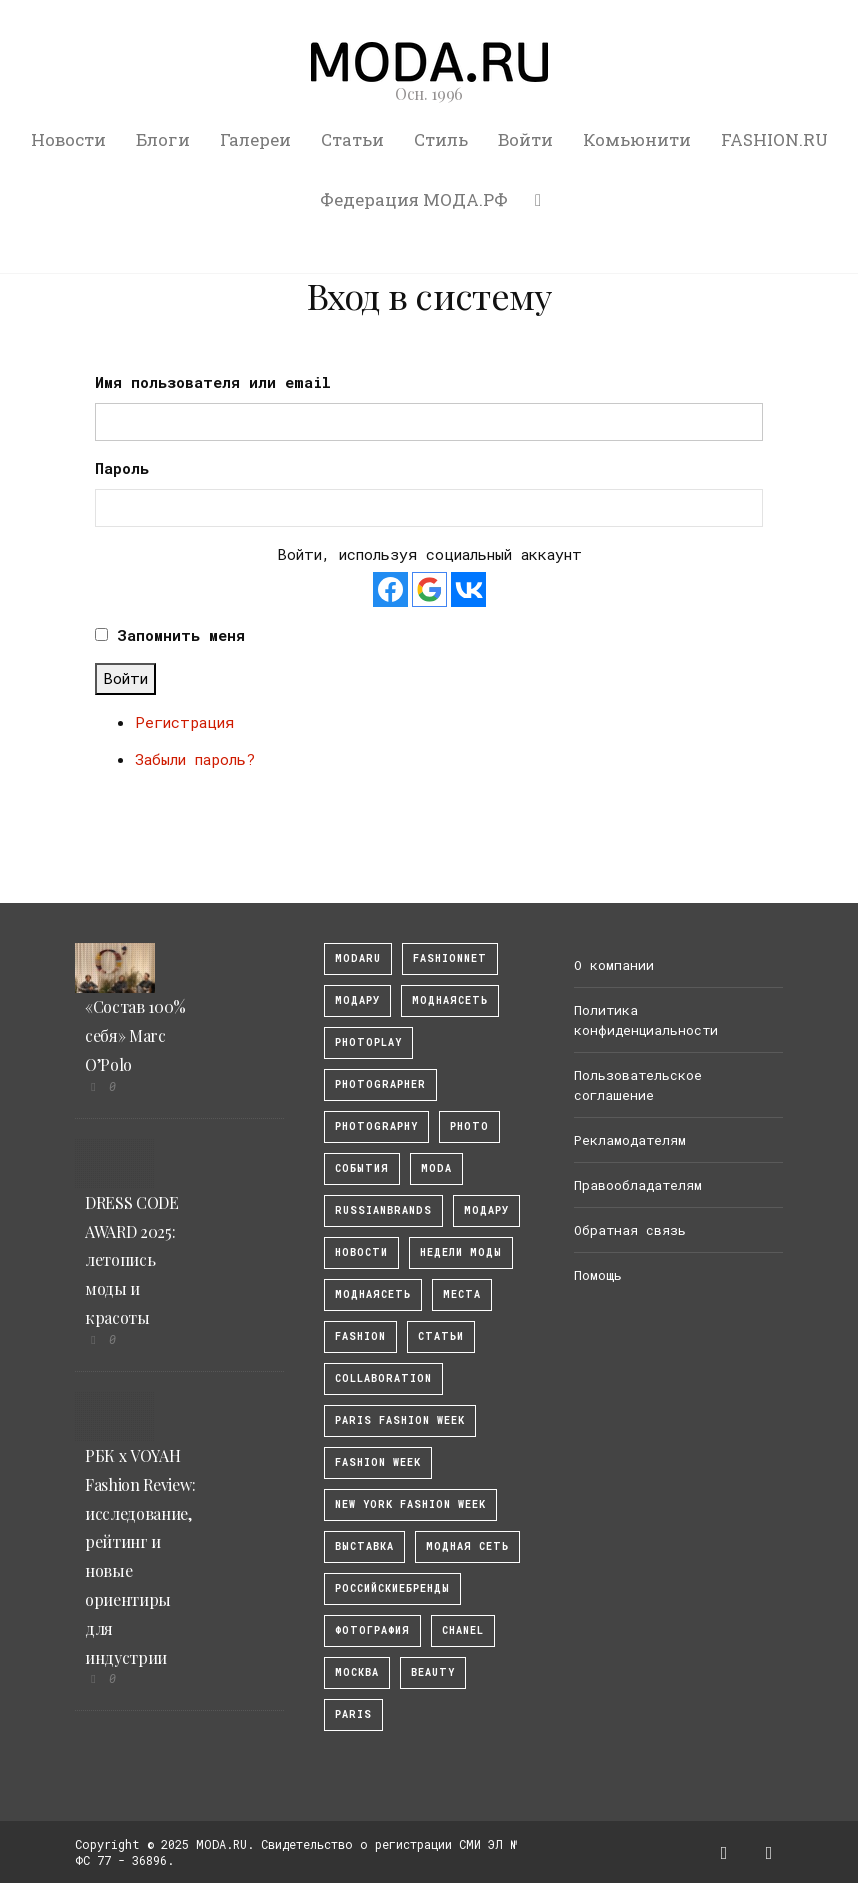 The height and width of the screenshot is (1903, 858). Describe the element at coordinates (122, 468) in the screenshot. I see `Пароль` at that location.